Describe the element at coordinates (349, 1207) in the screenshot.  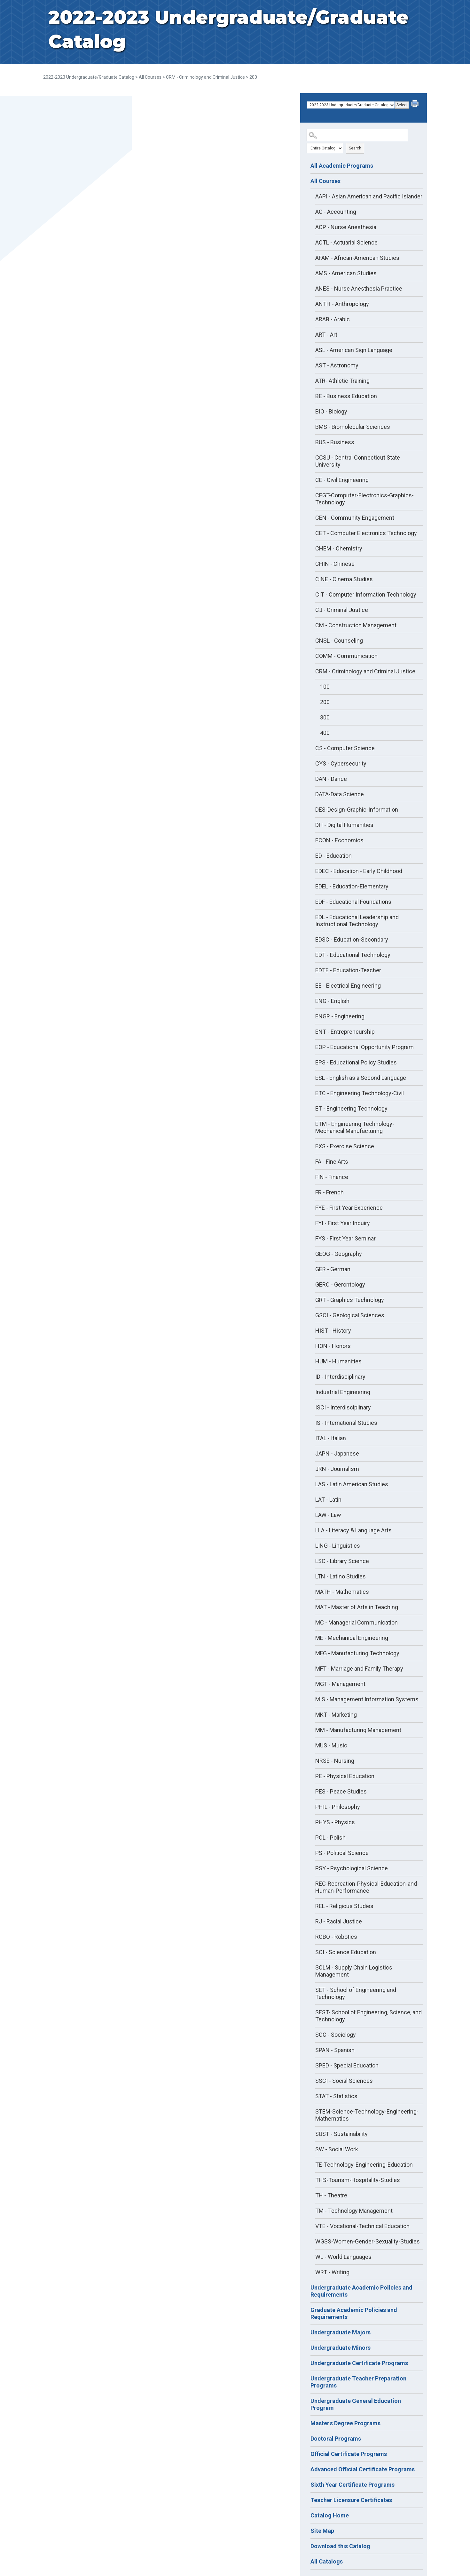
I see `FYE - First Year Experience` at that location.